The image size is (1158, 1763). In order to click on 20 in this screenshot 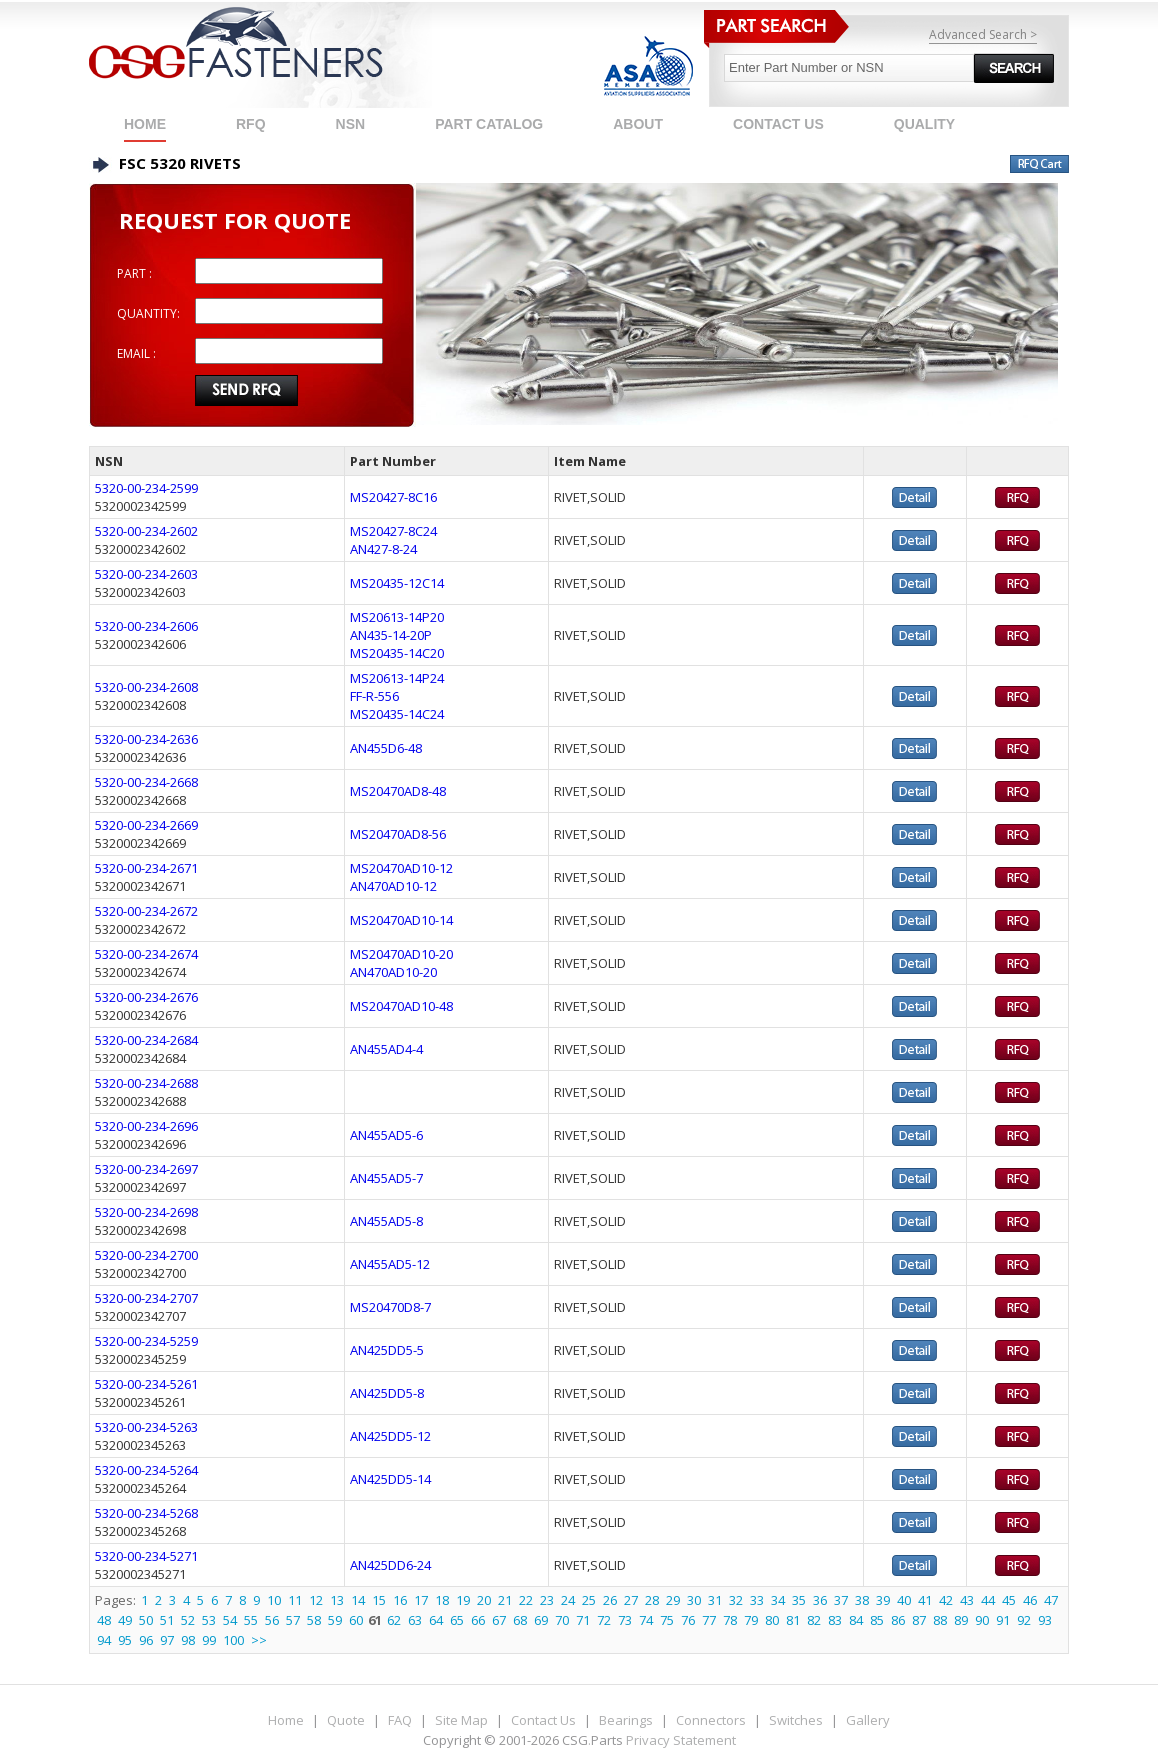, I will do `click(484, 1600)`.